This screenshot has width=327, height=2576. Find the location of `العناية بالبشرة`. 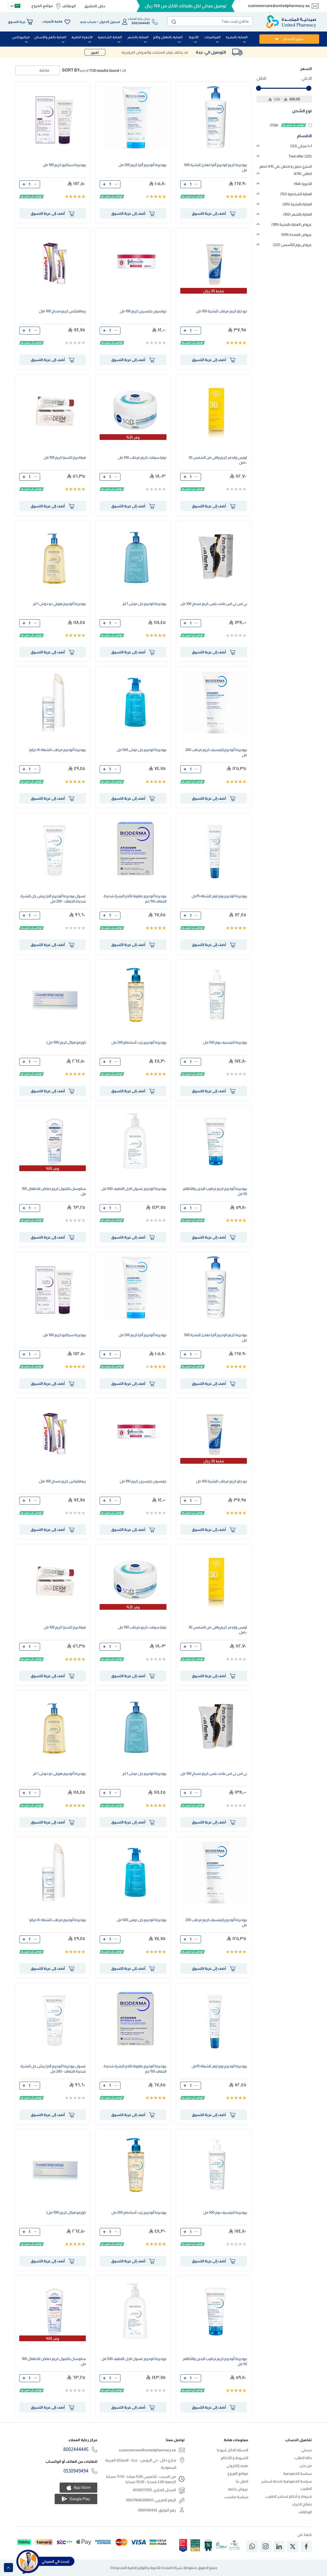

العناية بالبشرة is located at coordinates (297, 204).